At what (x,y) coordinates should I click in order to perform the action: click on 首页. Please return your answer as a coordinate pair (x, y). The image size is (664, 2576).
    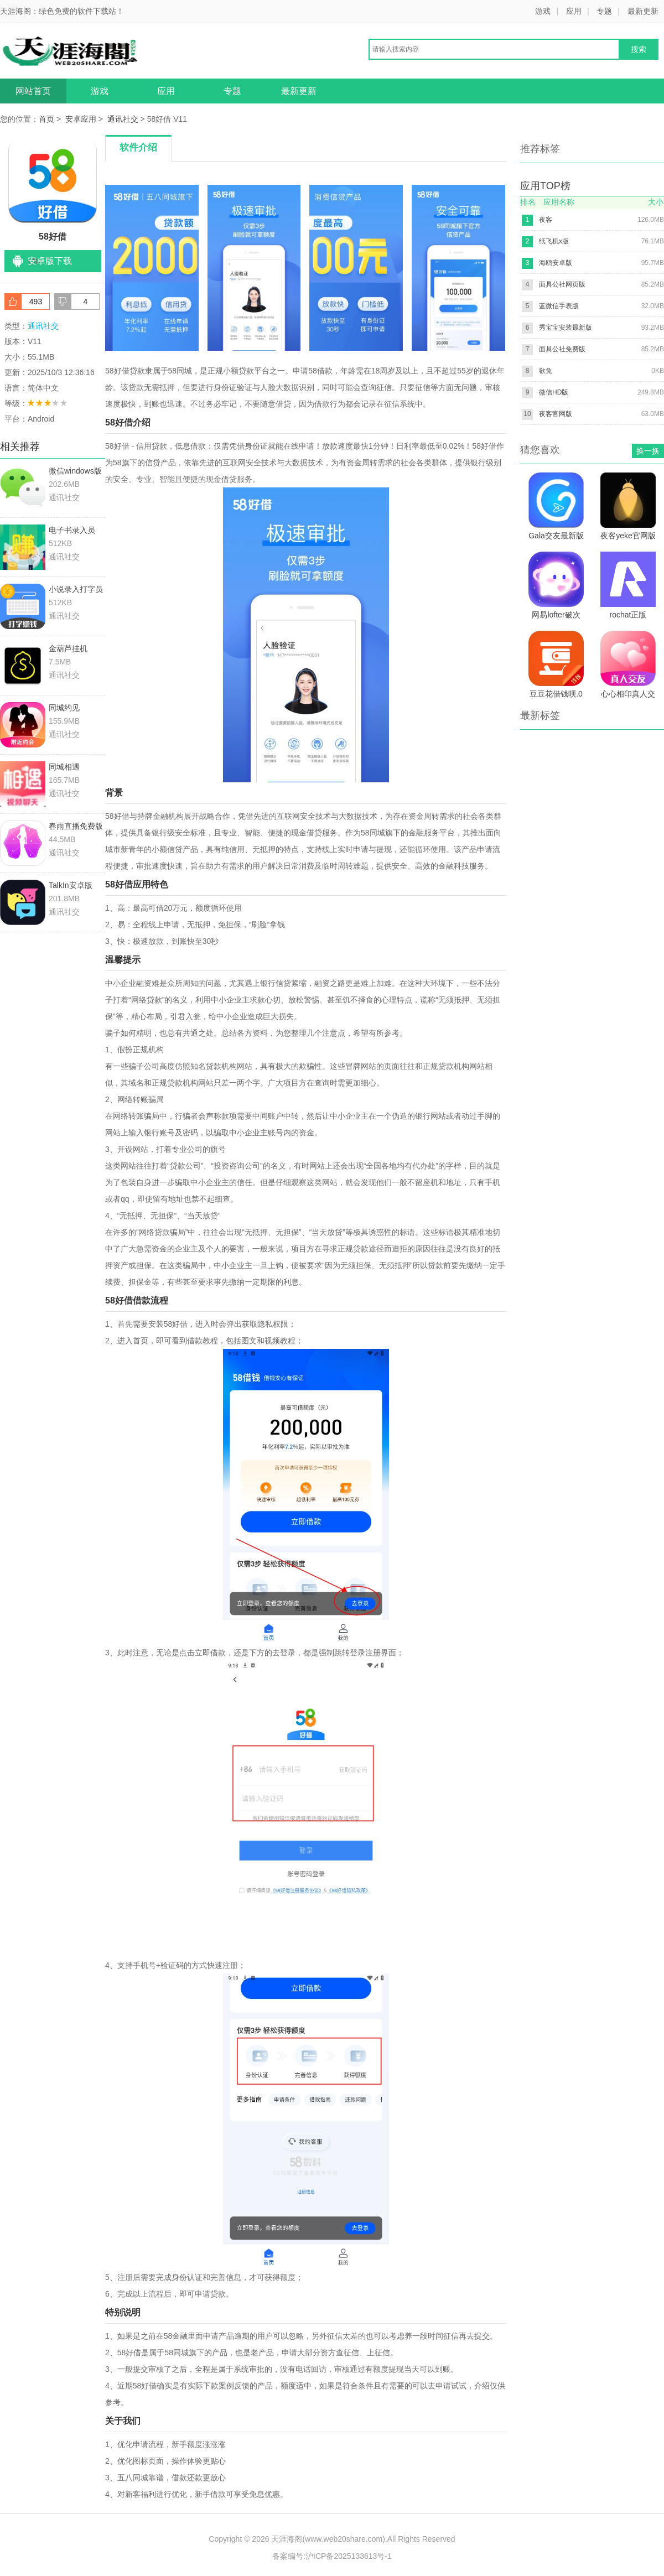
    Looking at the image, I should click on (46, 119).